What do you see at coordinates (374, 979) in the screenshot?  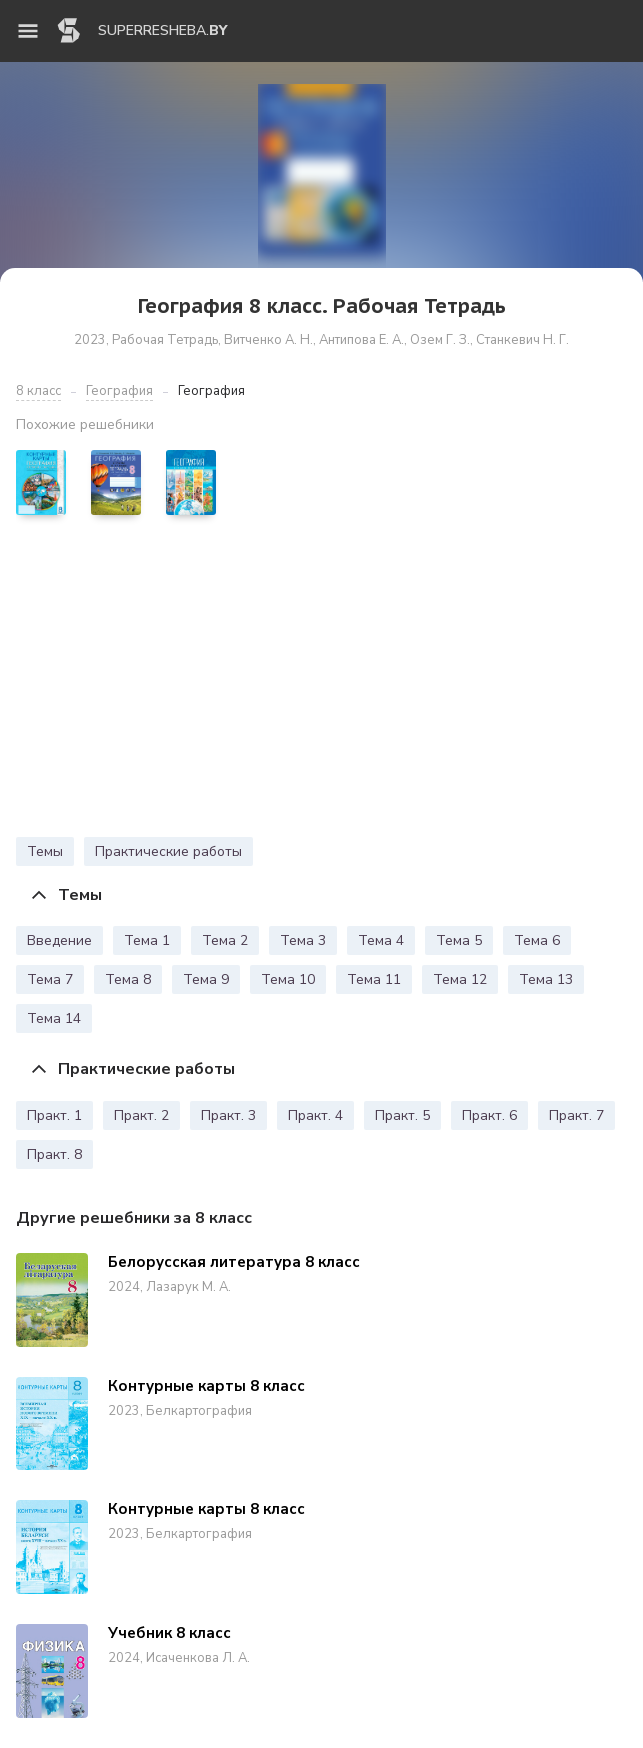 I see `Тема 11` at bounding box center [374, 979].